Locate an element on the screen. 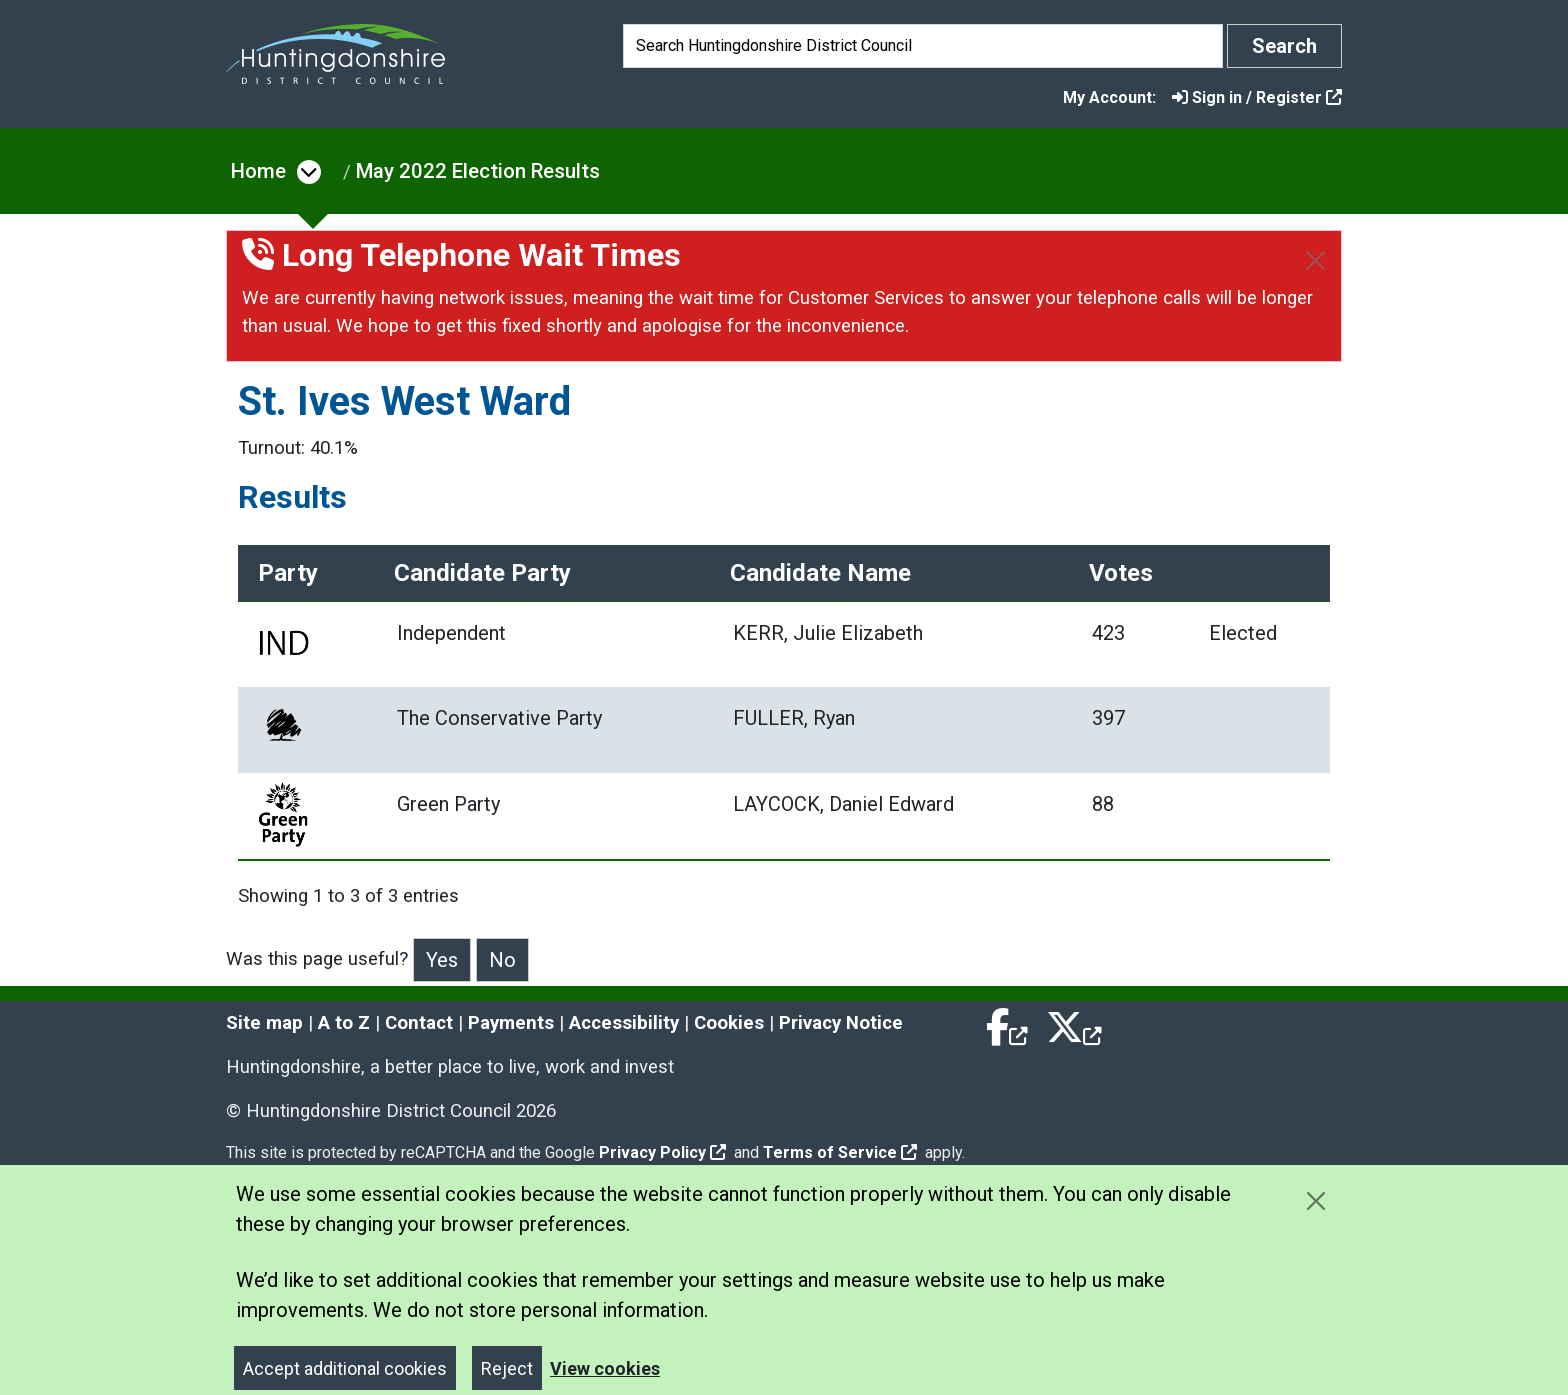  Accessibility is located at coordinates (624, 1019).